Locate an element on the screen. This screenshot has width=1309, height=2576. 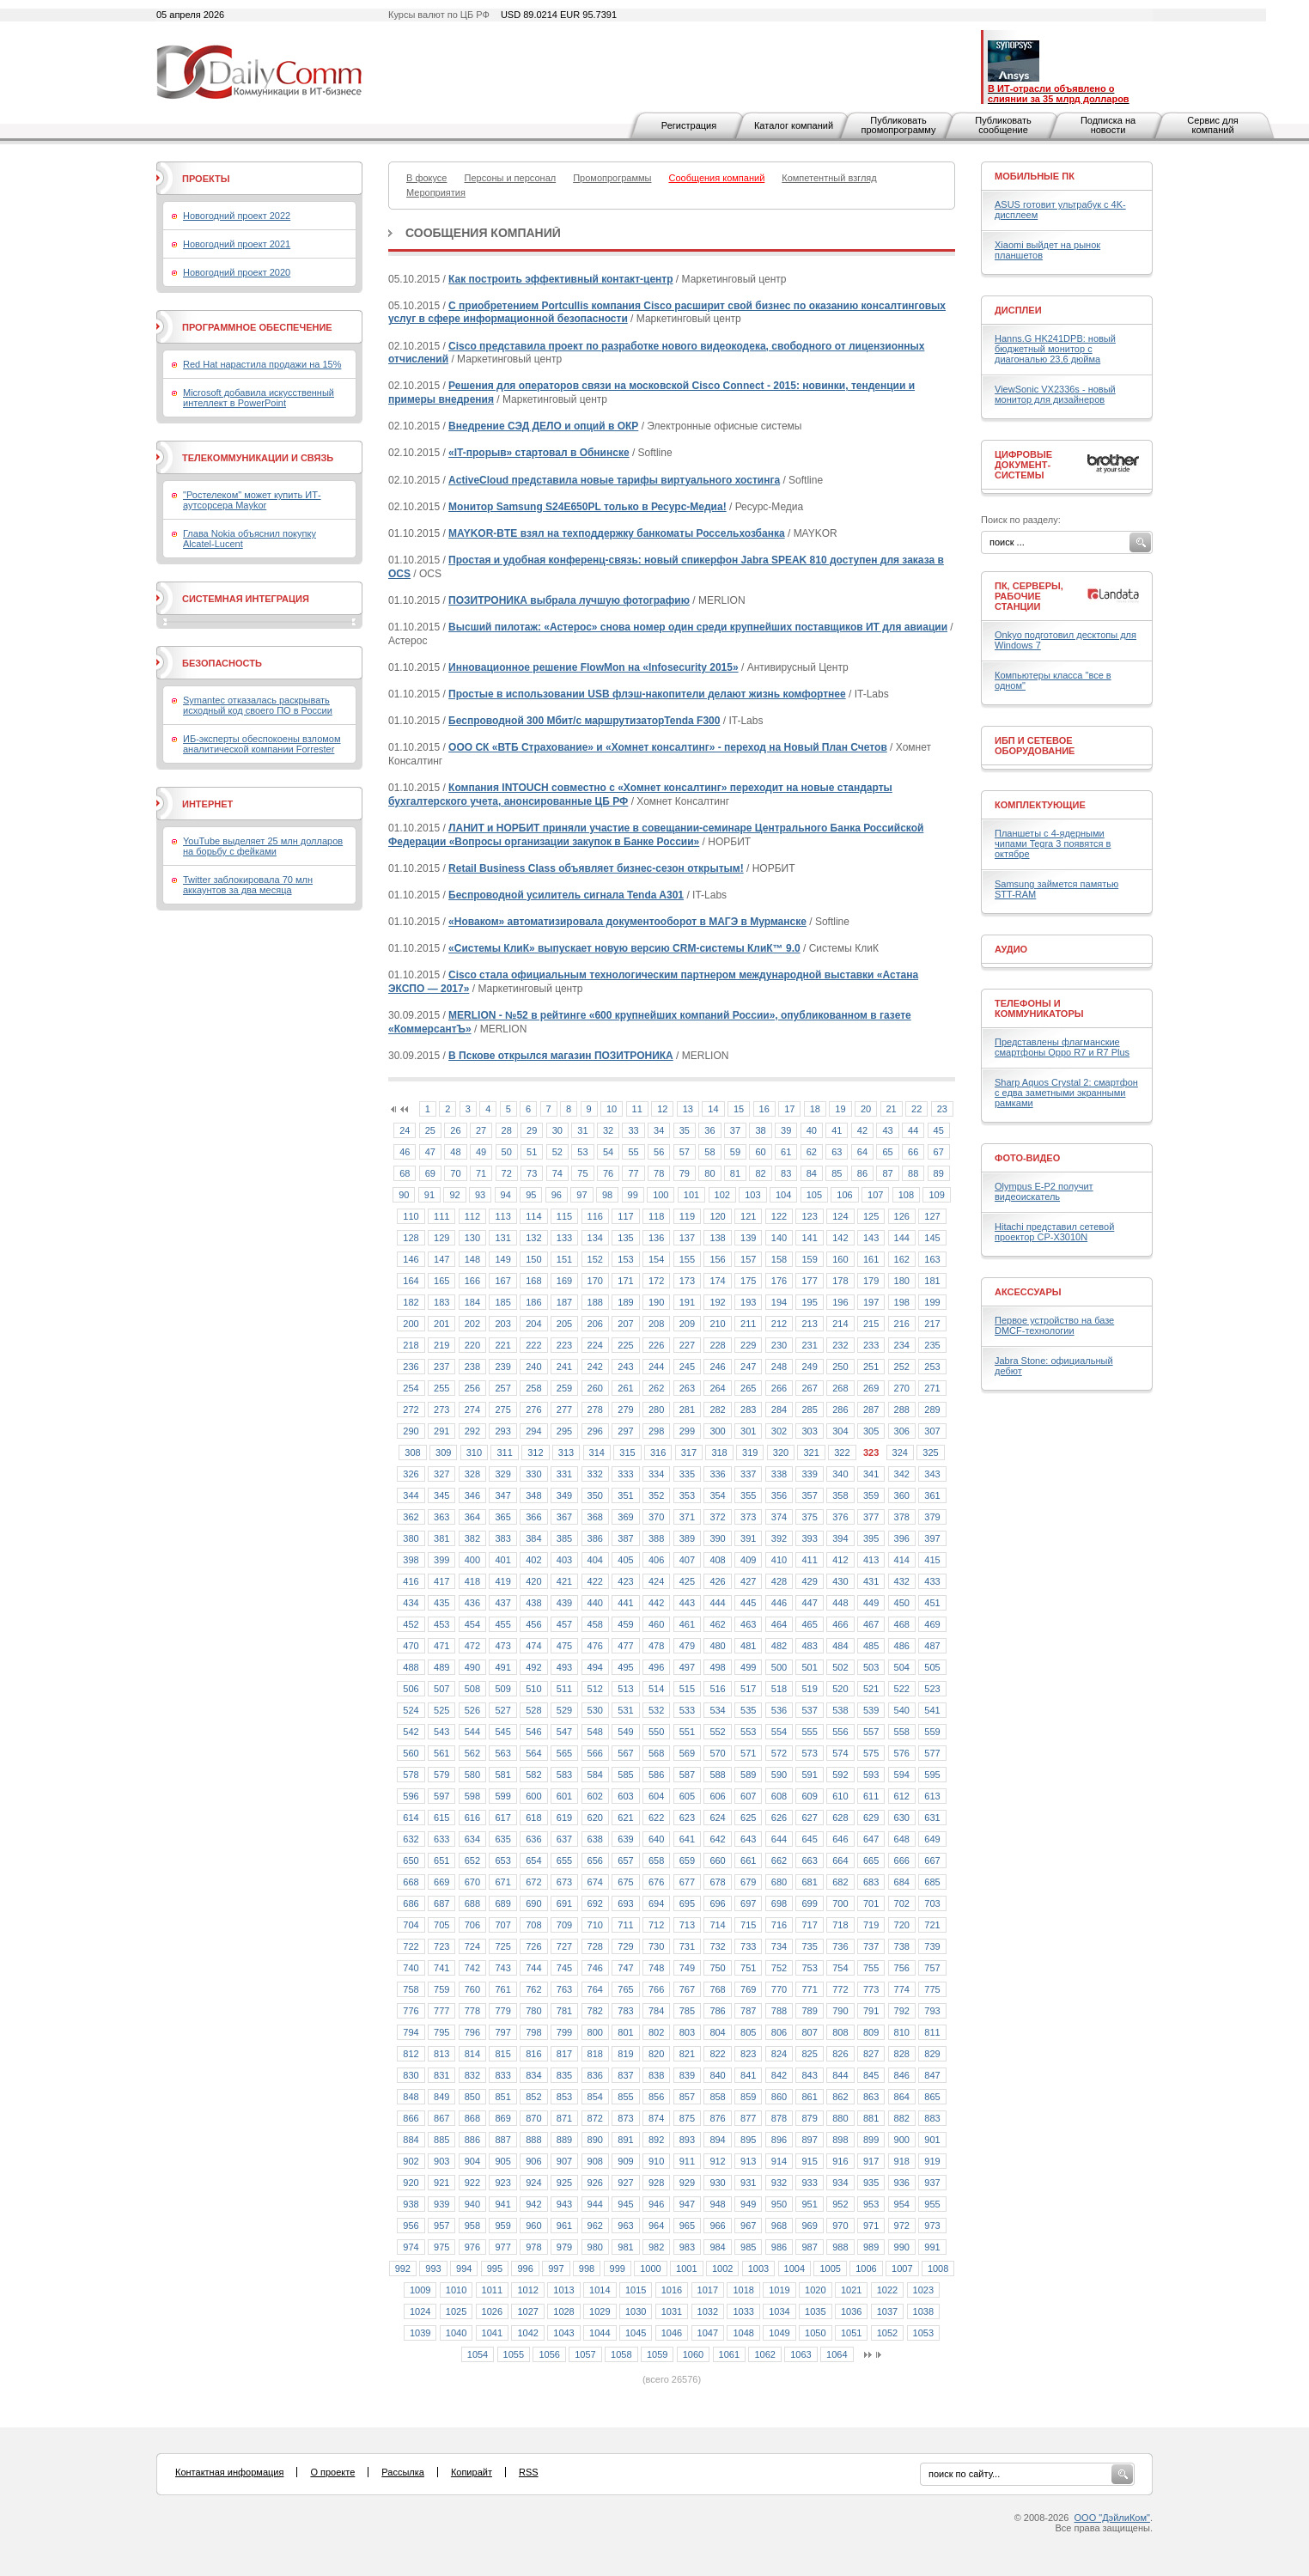
276 is located at coordinates (533, 1409).